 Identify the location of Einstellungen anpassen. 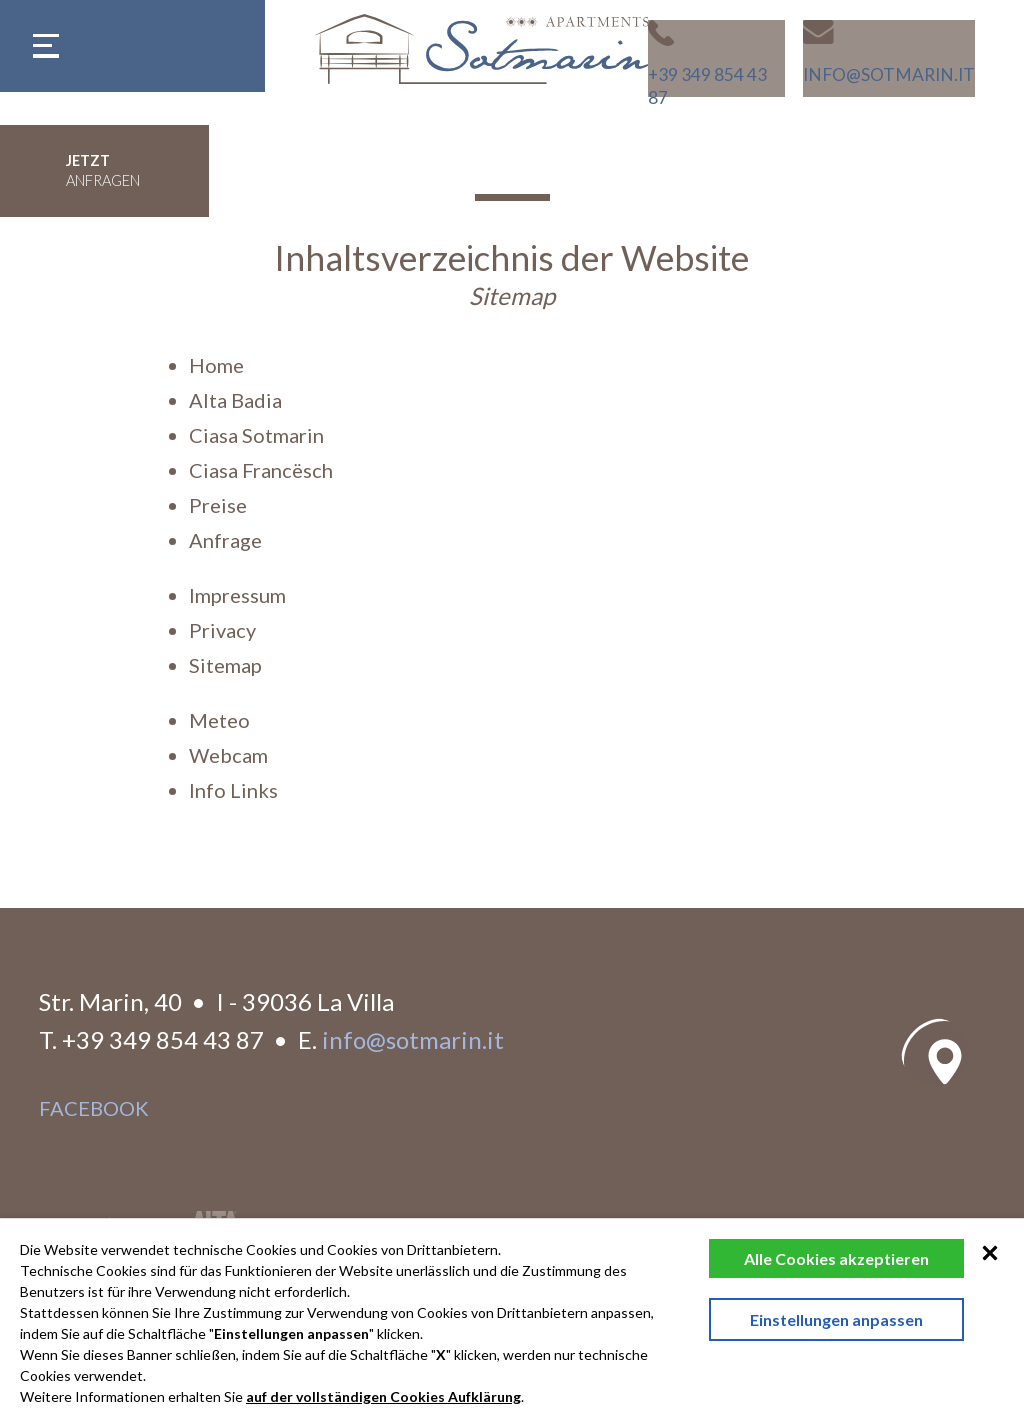
(836, 1319).